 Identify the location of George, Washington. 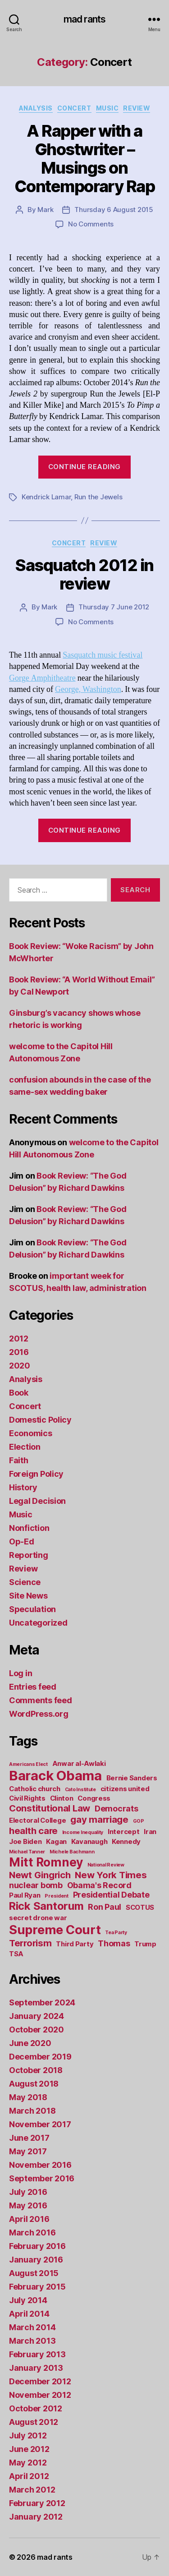
(88, 689).